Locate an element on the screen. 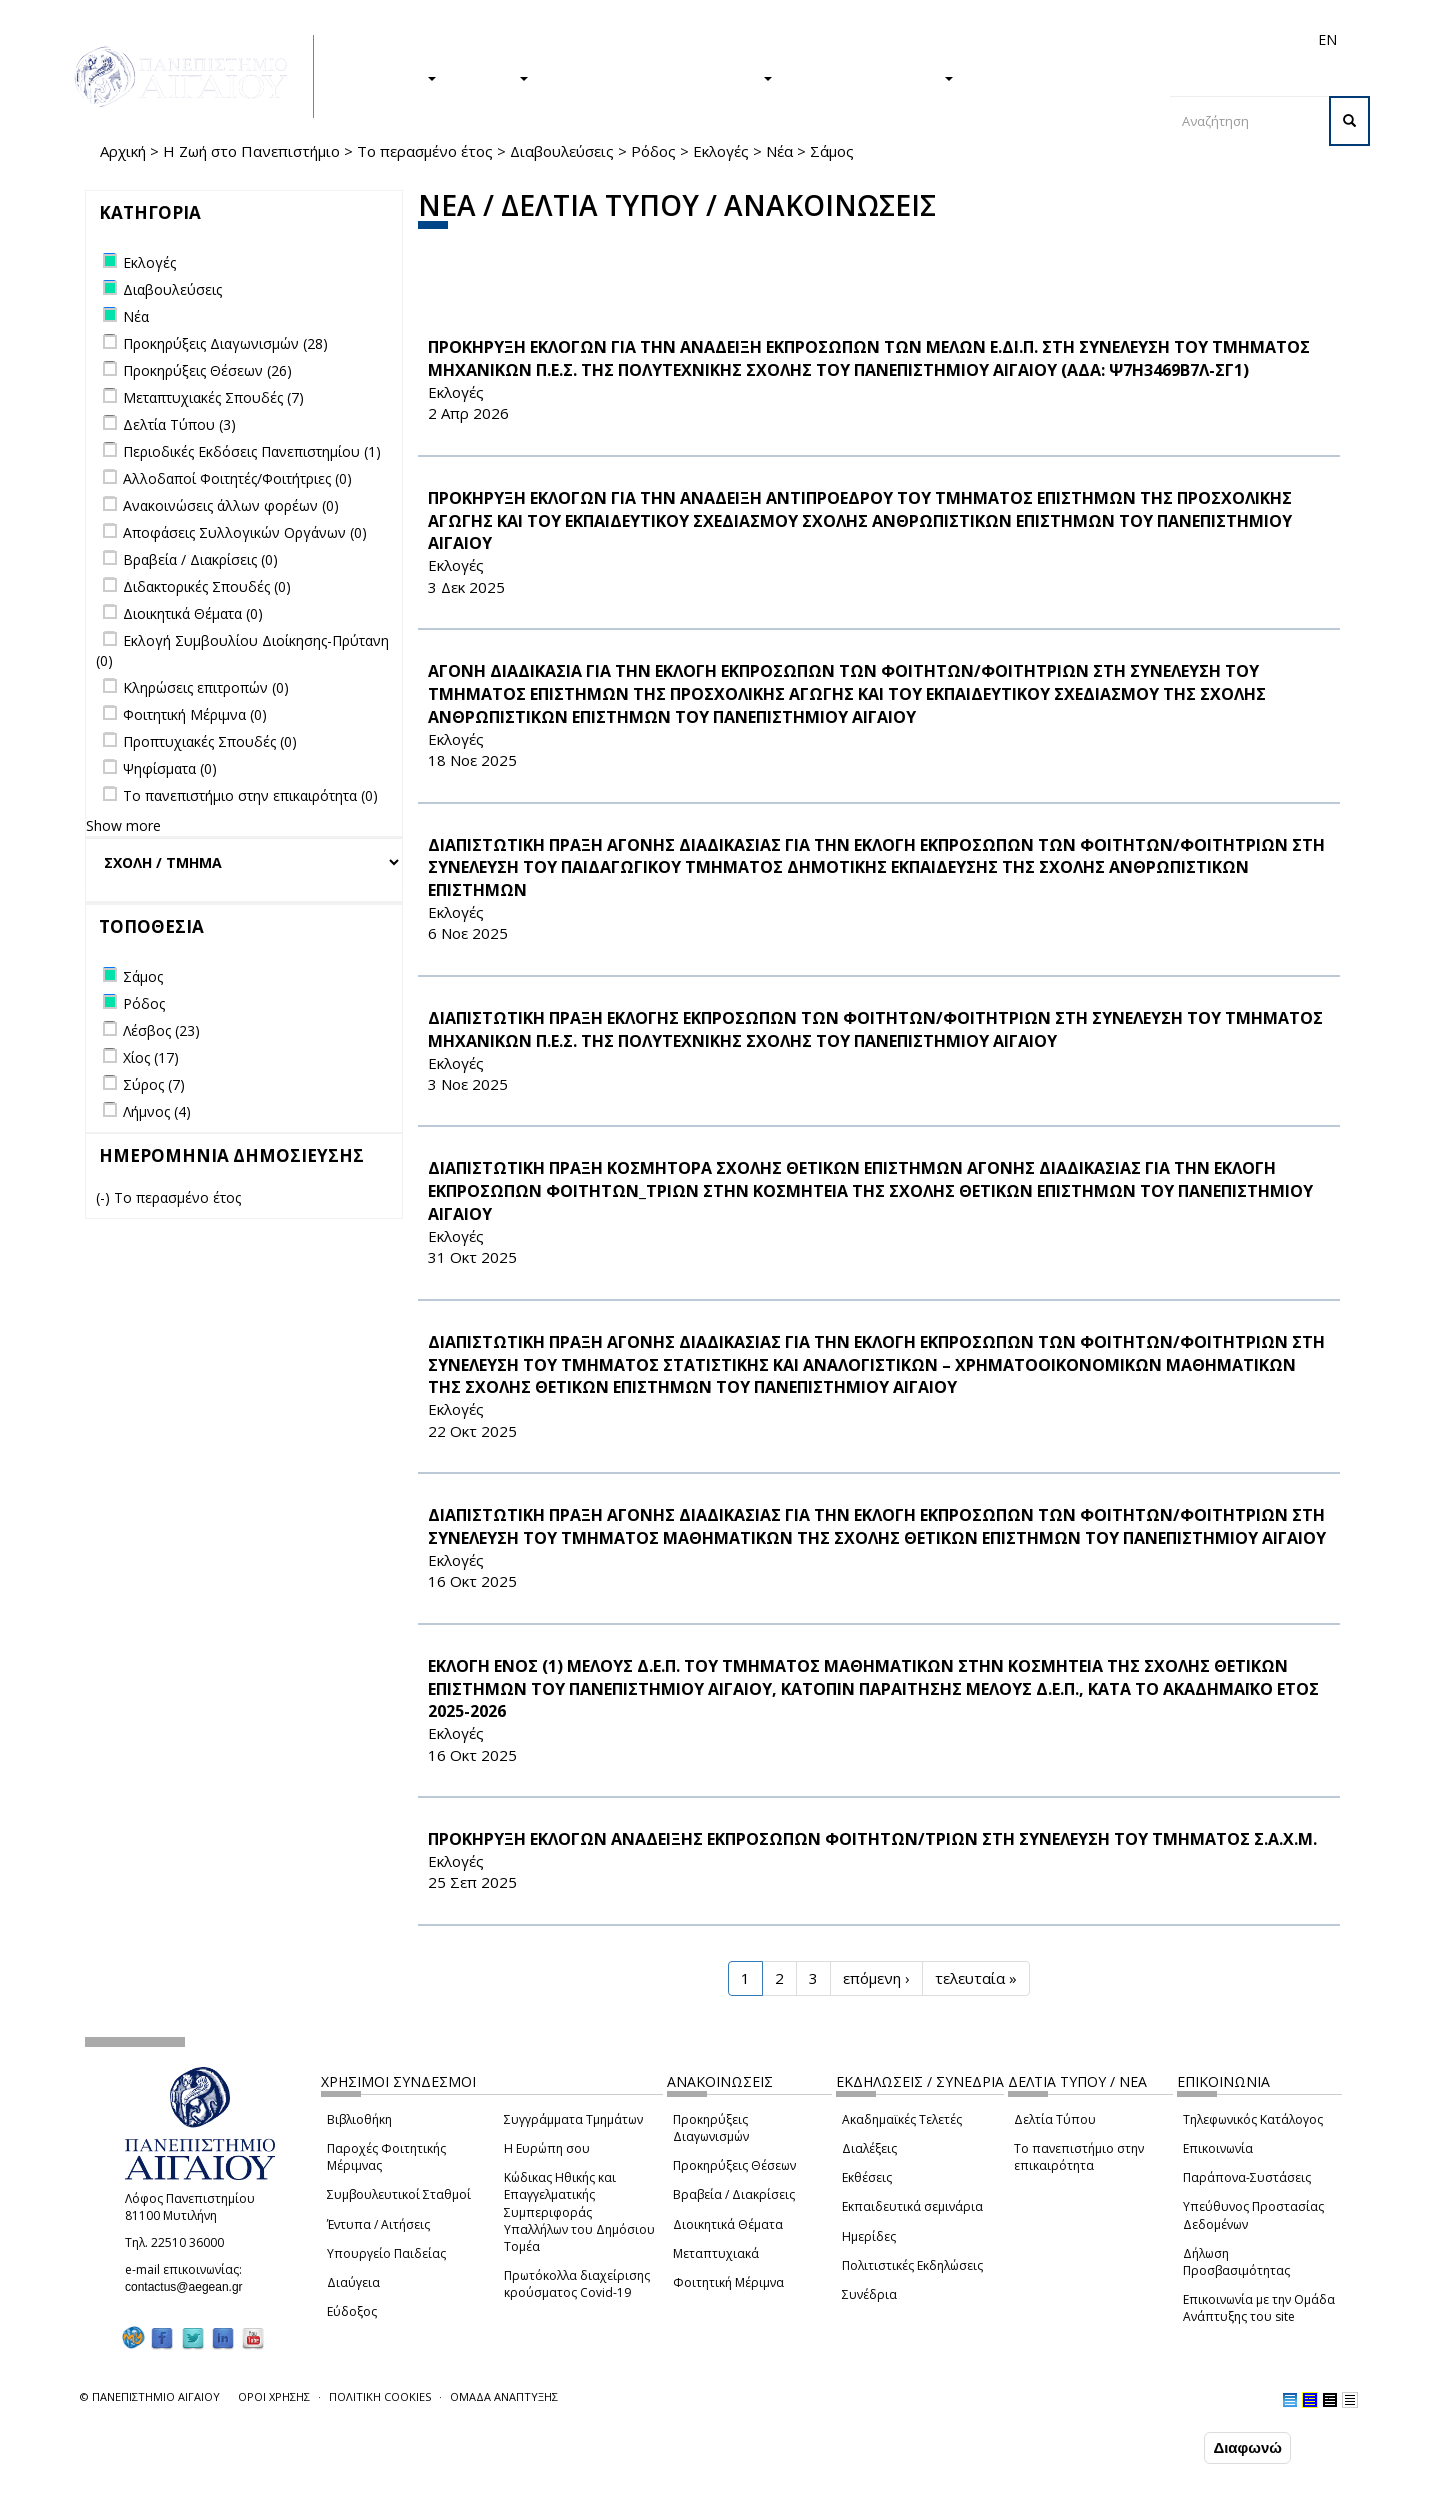  Το πανεπιστήμιο στην επικαιρότητα is located at coordinates (1079, 2157).